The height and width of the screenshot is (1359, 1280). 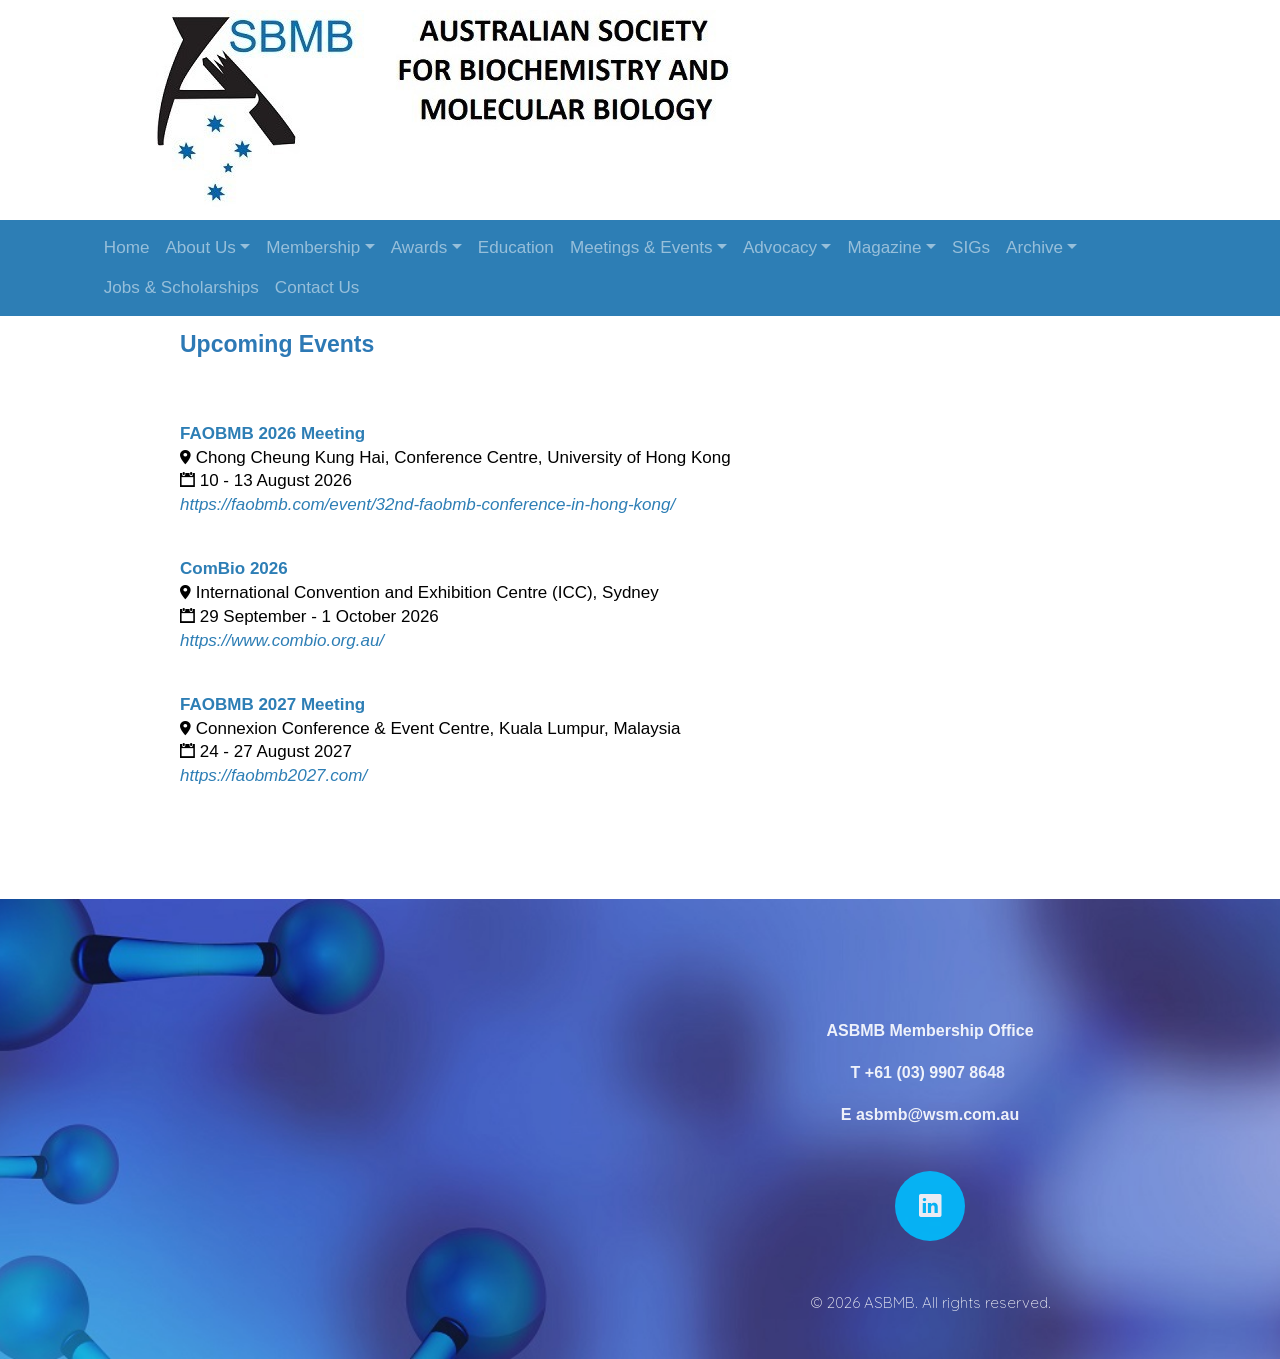 What do you see at coordinates (641, 247) in the screenshot?
I see `Meetings & Events` at bounding box center [641, 247].